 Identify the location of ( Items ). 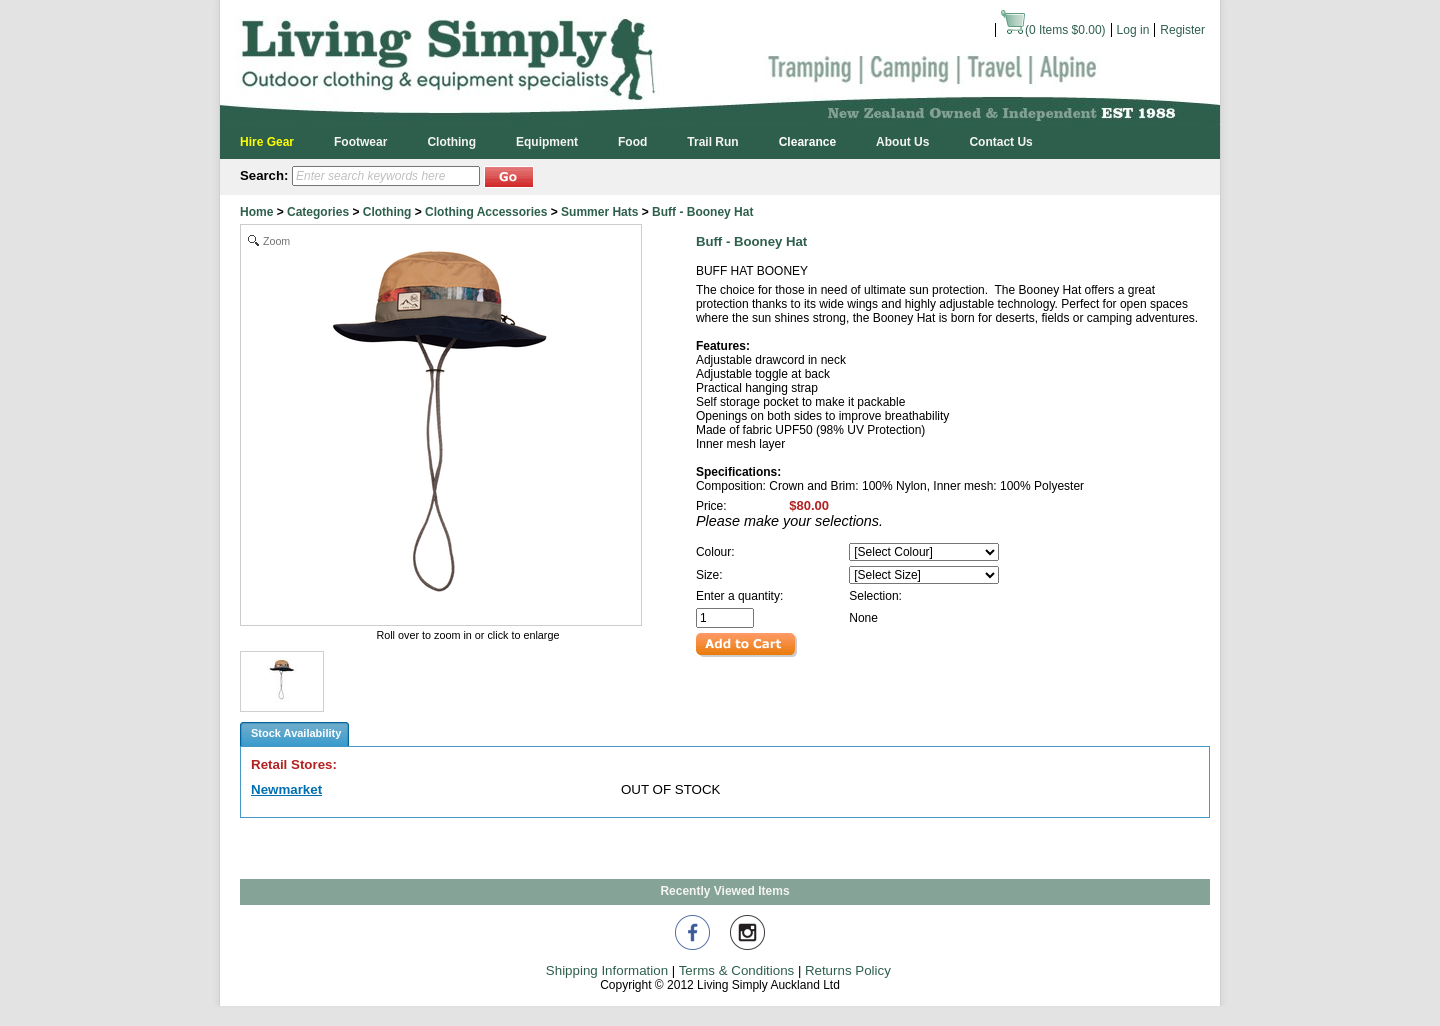
(1053, 30).